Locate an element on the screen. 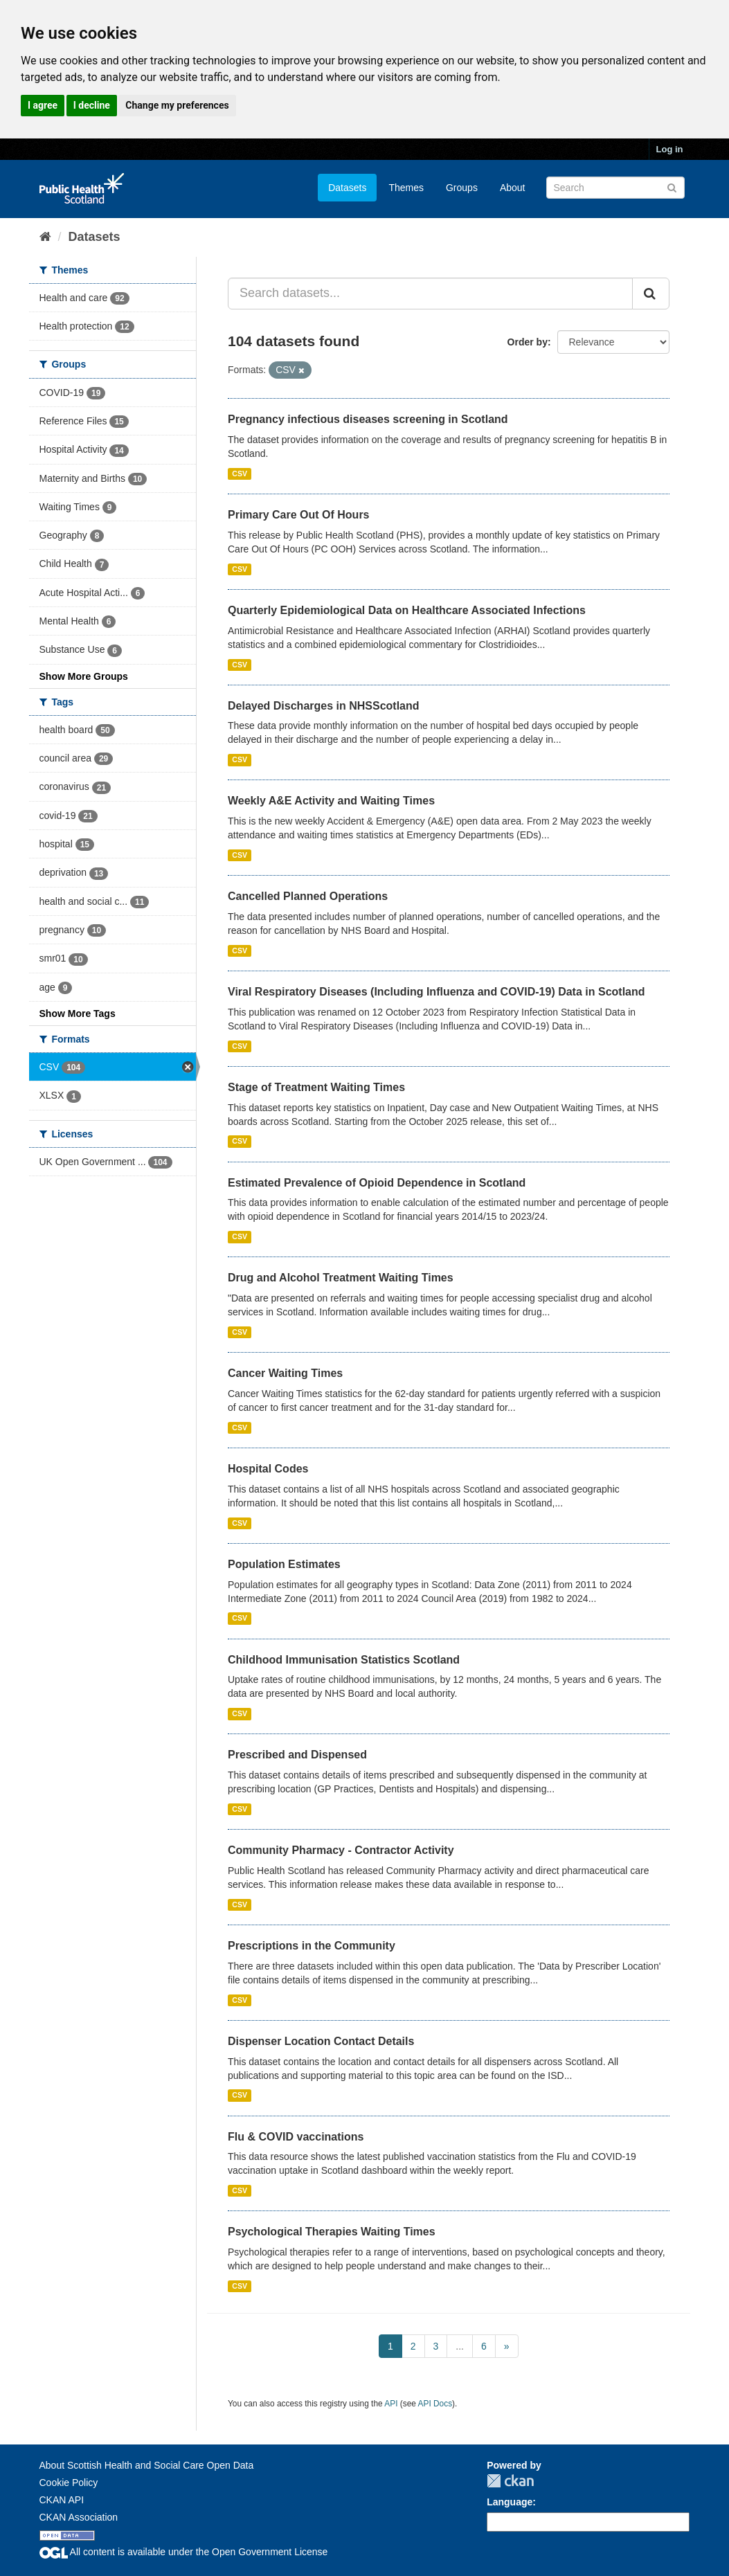 The width and height of the screenshot is (729, 2576). Hospital Codes is located at coordinates (268, 1469).